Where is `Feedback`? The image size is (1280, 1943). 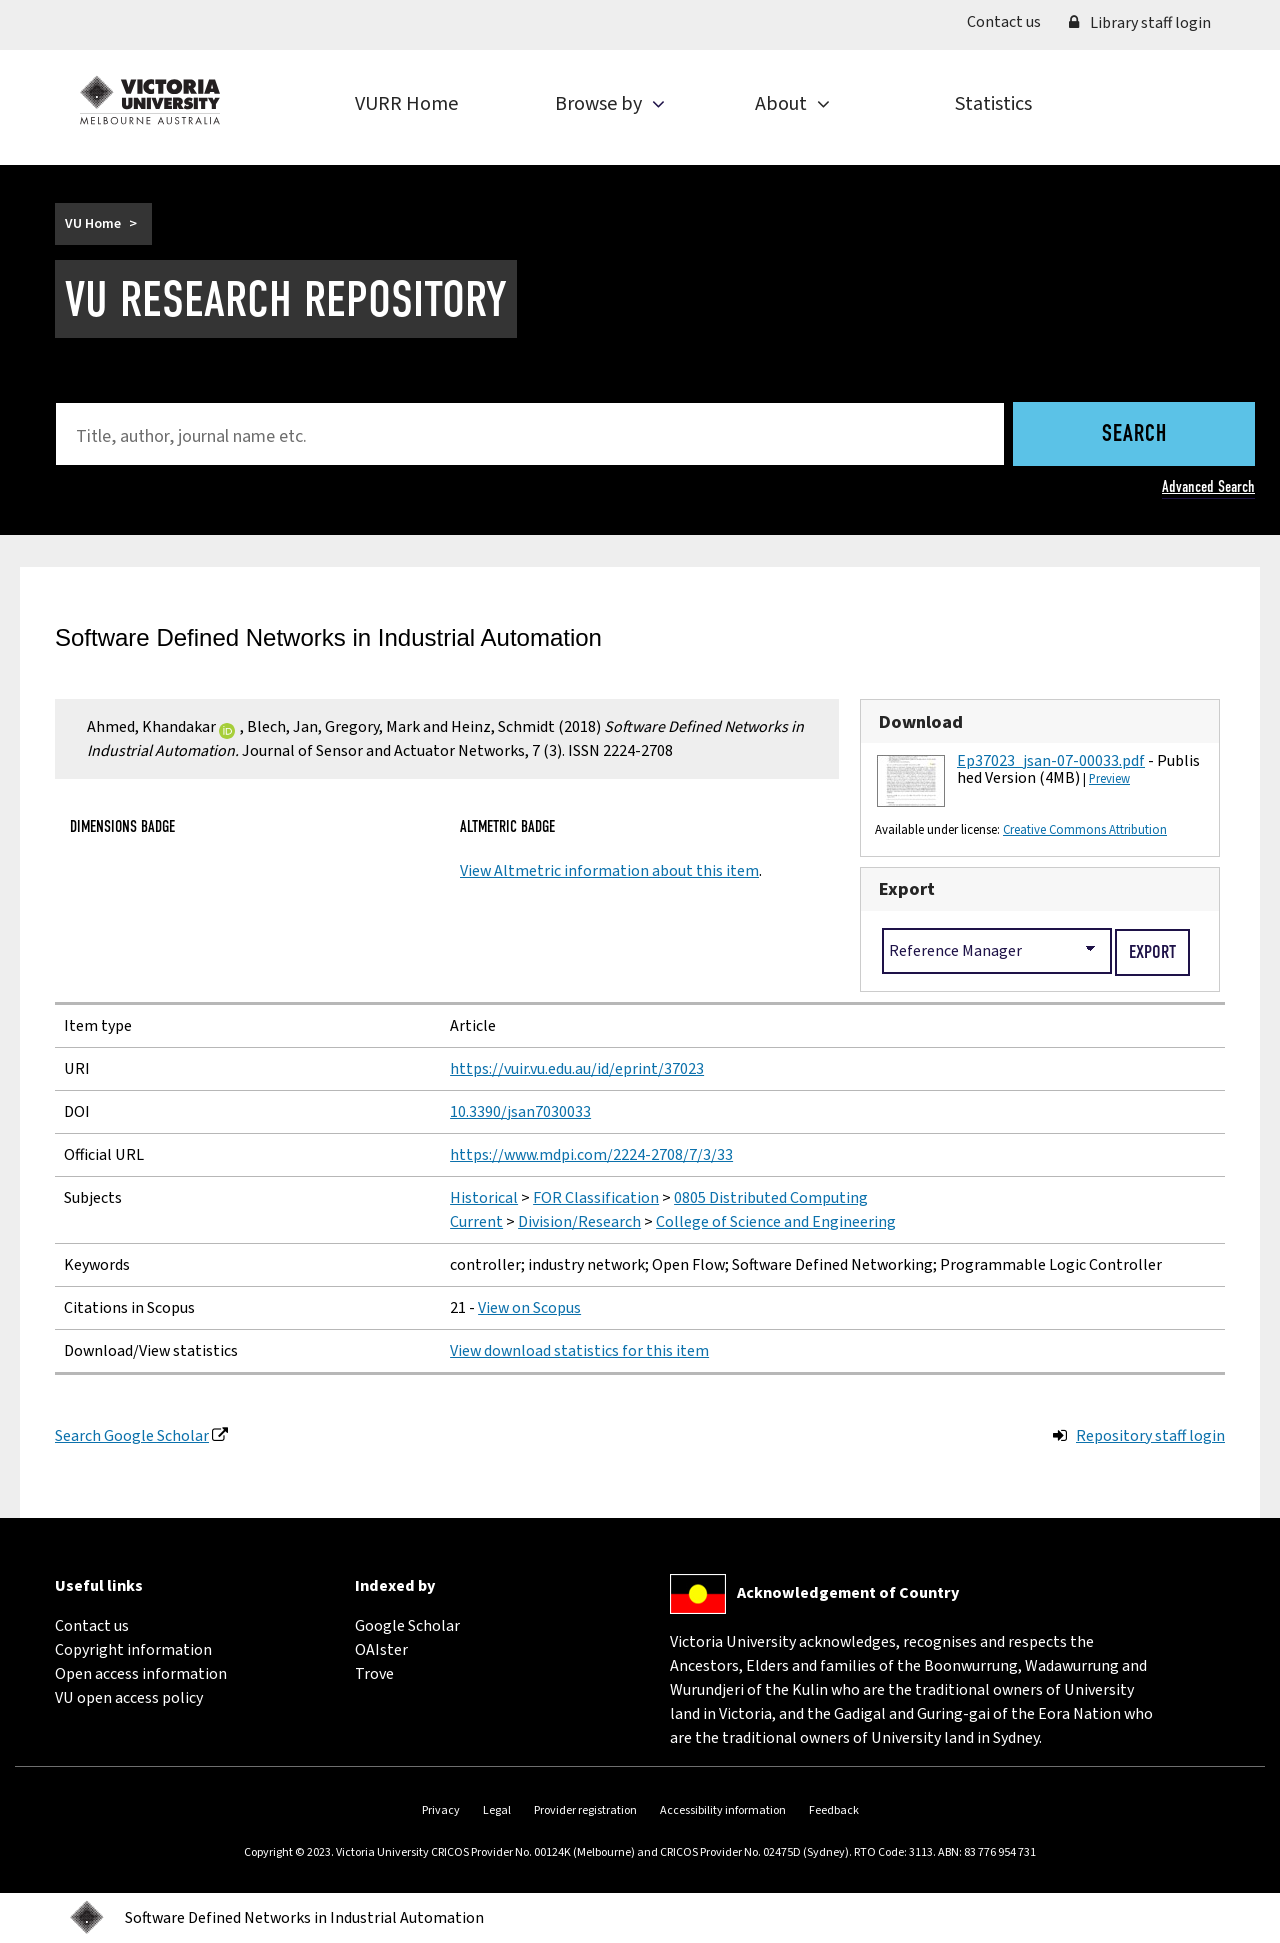 Feedback is located at coordinates (834, 1810).